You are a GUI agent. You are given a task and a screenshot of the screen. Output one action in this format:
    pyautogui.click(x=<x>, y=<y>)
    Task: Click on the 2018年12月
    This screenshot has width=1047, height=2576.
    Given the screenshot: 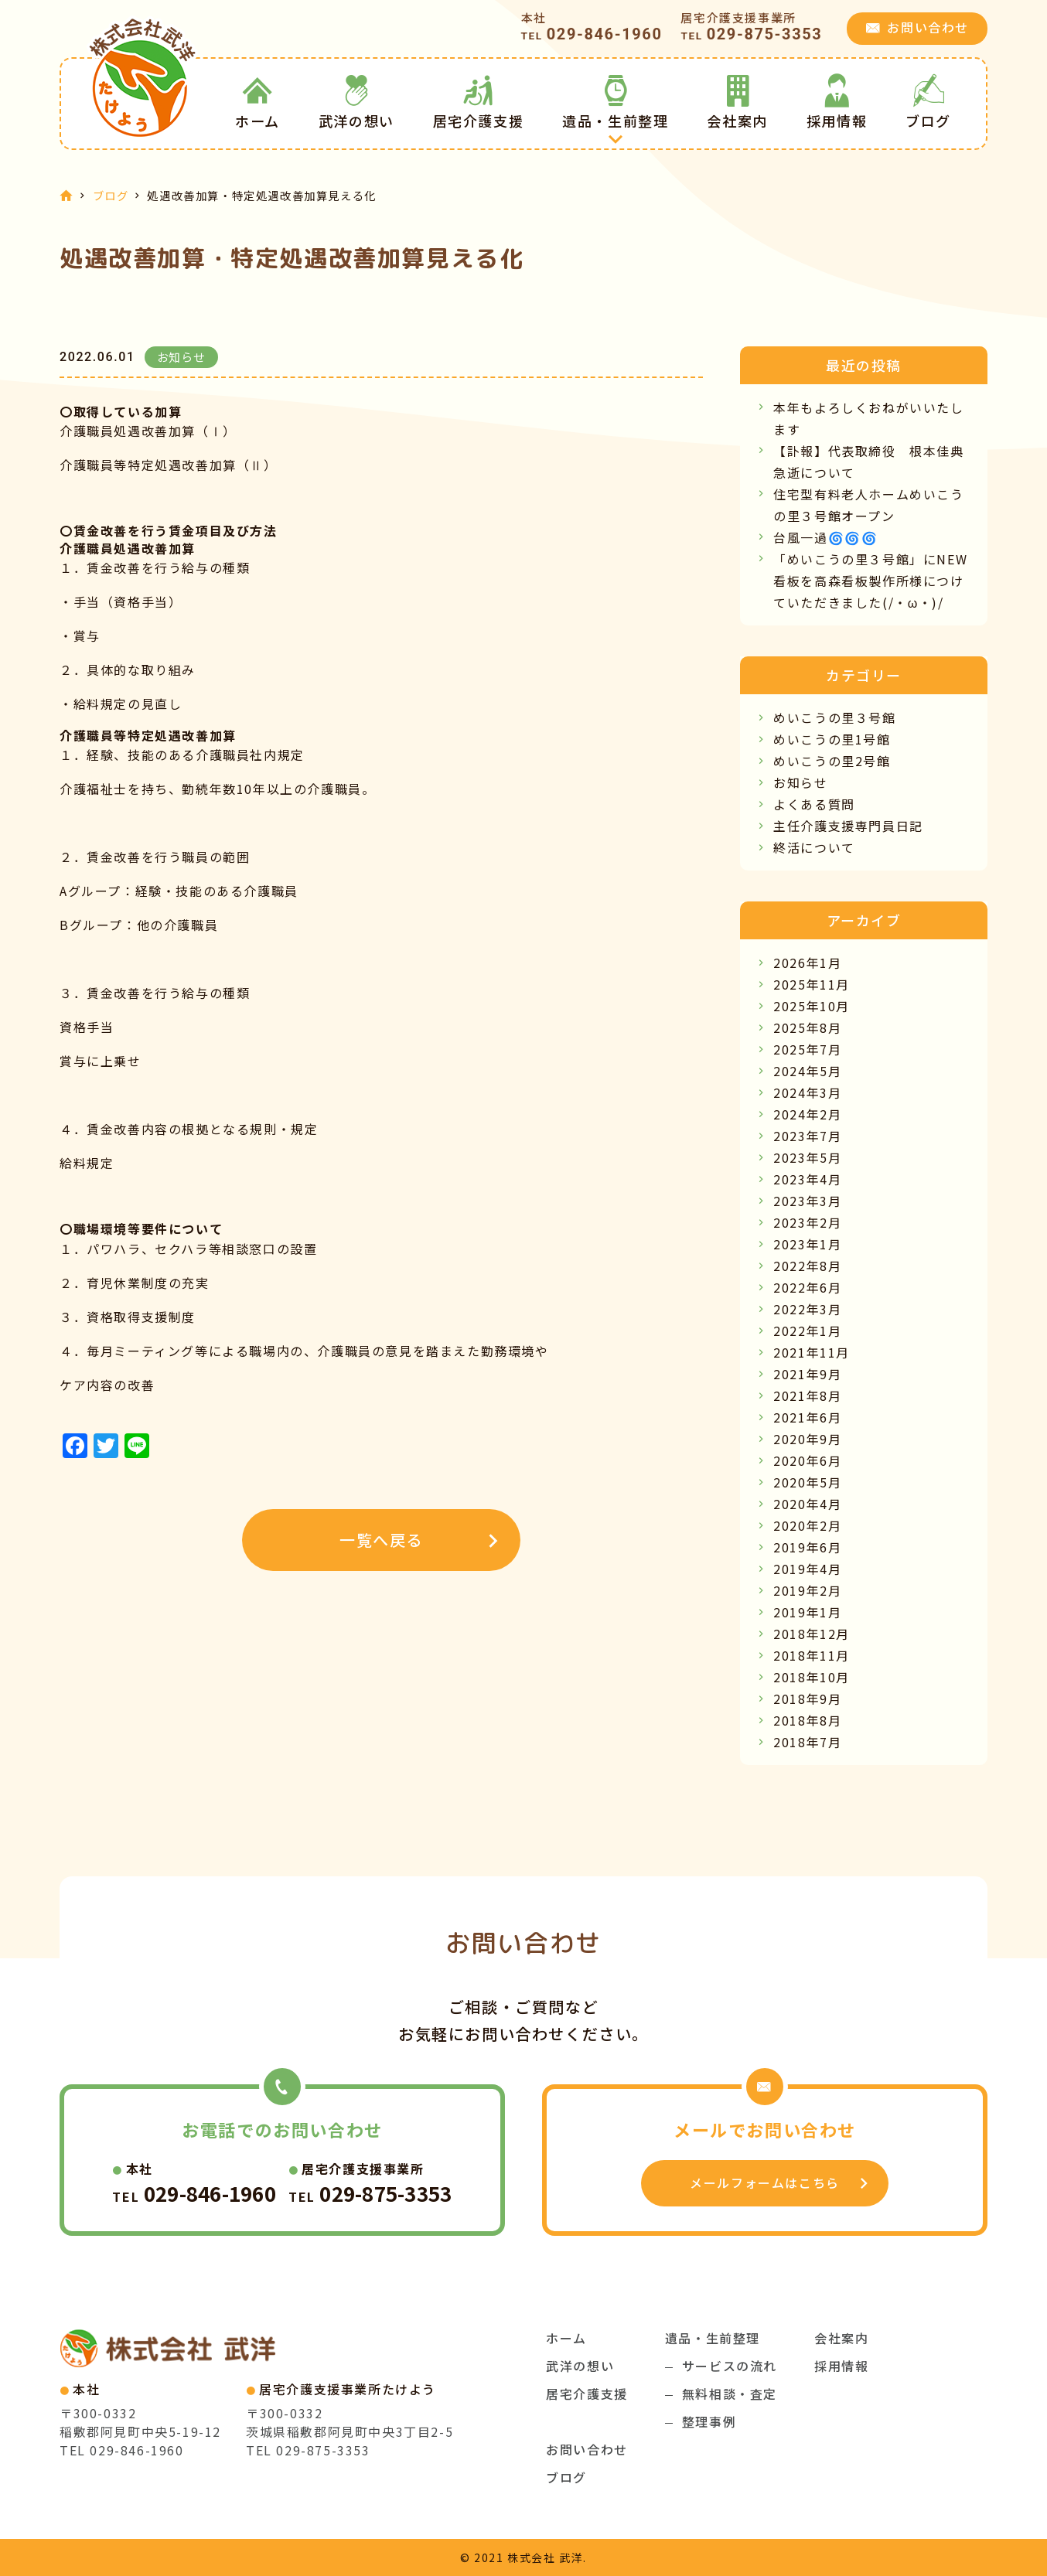 What is the action you would take?
    pyautogui.click(x=811, y=1633)
    